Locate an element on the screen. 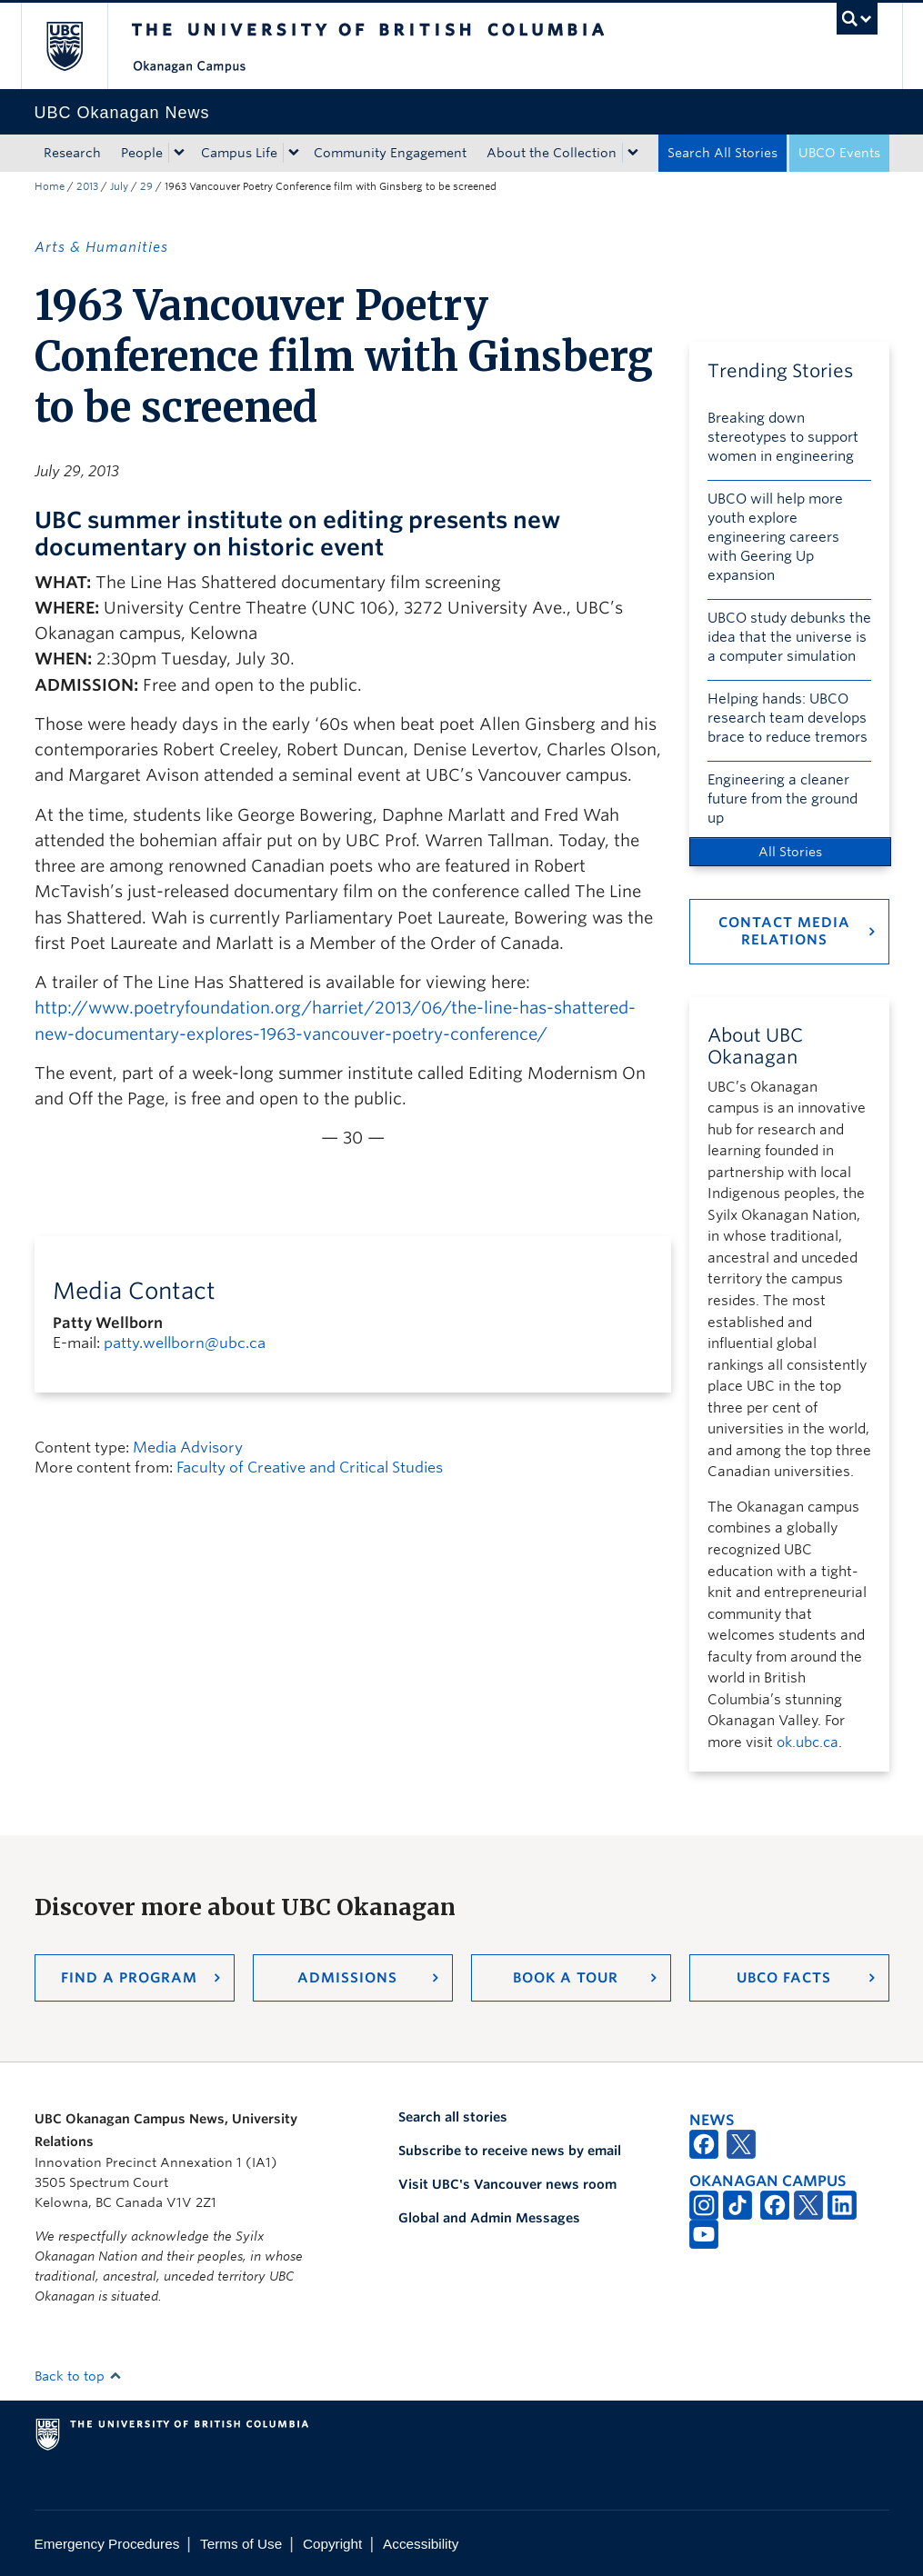 This screenshot has width=923, height=2576. Community Engagement is located at coordinates (390, 152).